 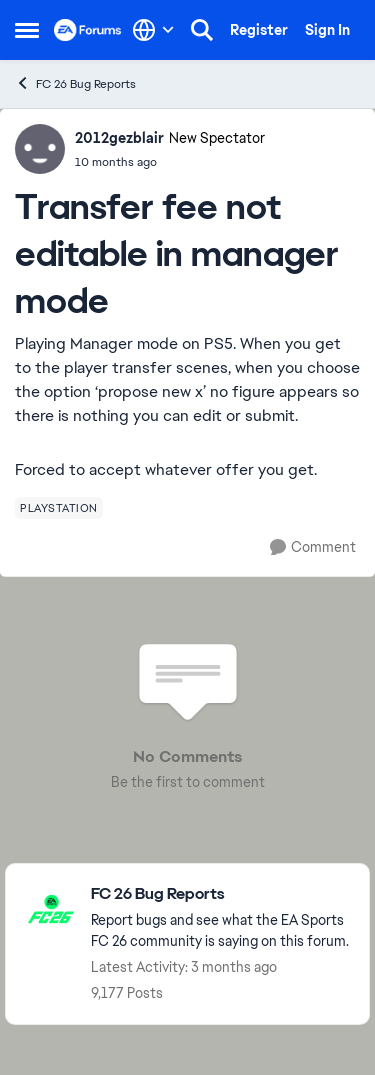 I want to click on 2012gezblair [View Profile: 2012gezblair, Rank: New Spectator], so click(x=119, y=138).